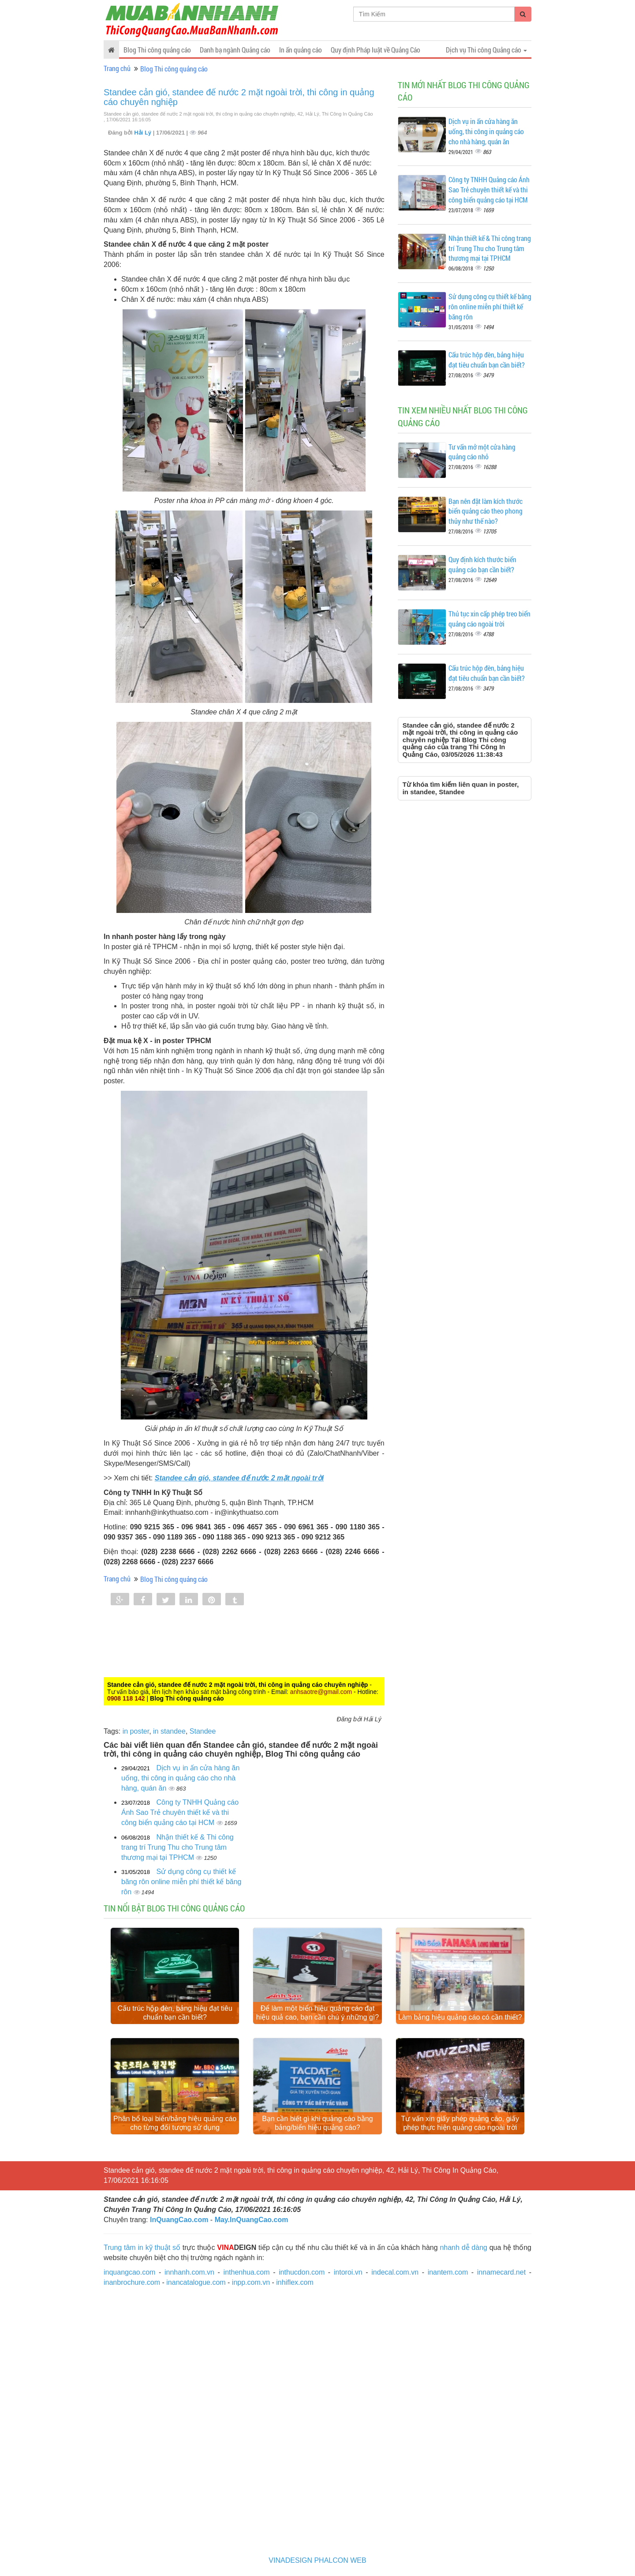 This screenshot has height=2576, width=635. Describe the element at coordinates (247, 2272) in the screenshot. I see `inthenhua.com` at that location.